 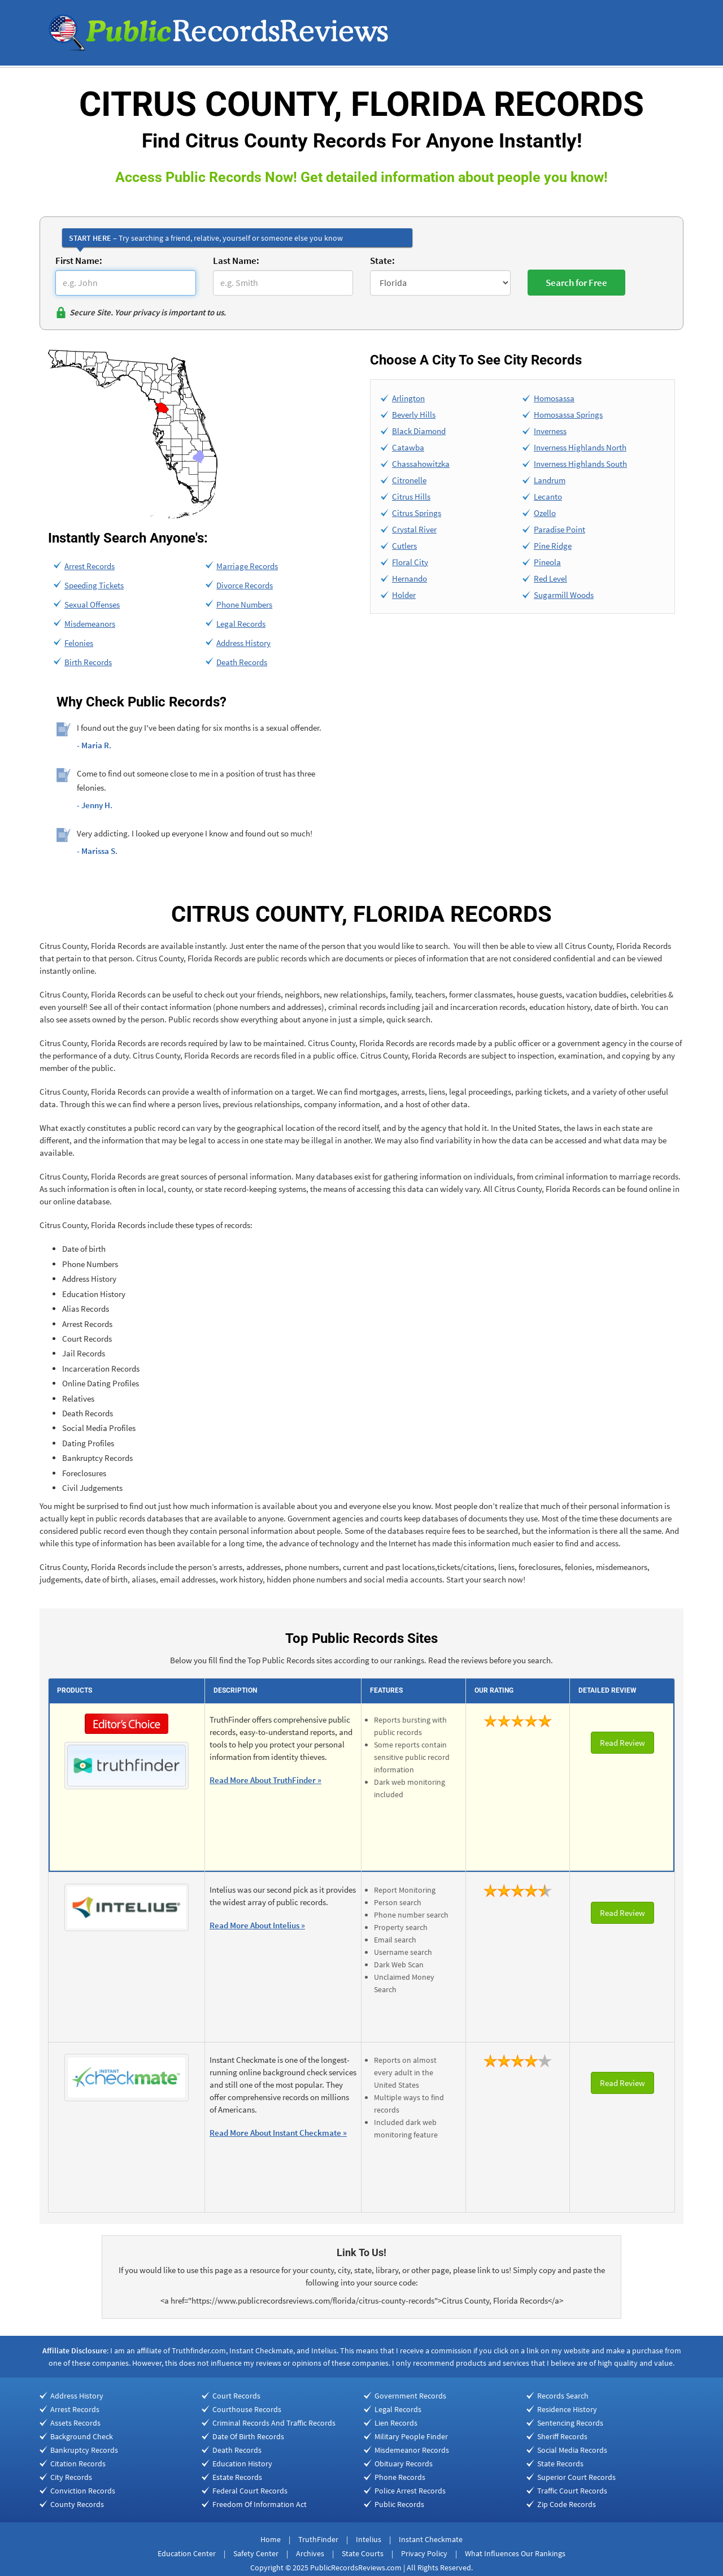 What do you see at coordinates (580, 463) in the screenshot?
I see `Inverness Highlands South` at bounding box center [580, 463].